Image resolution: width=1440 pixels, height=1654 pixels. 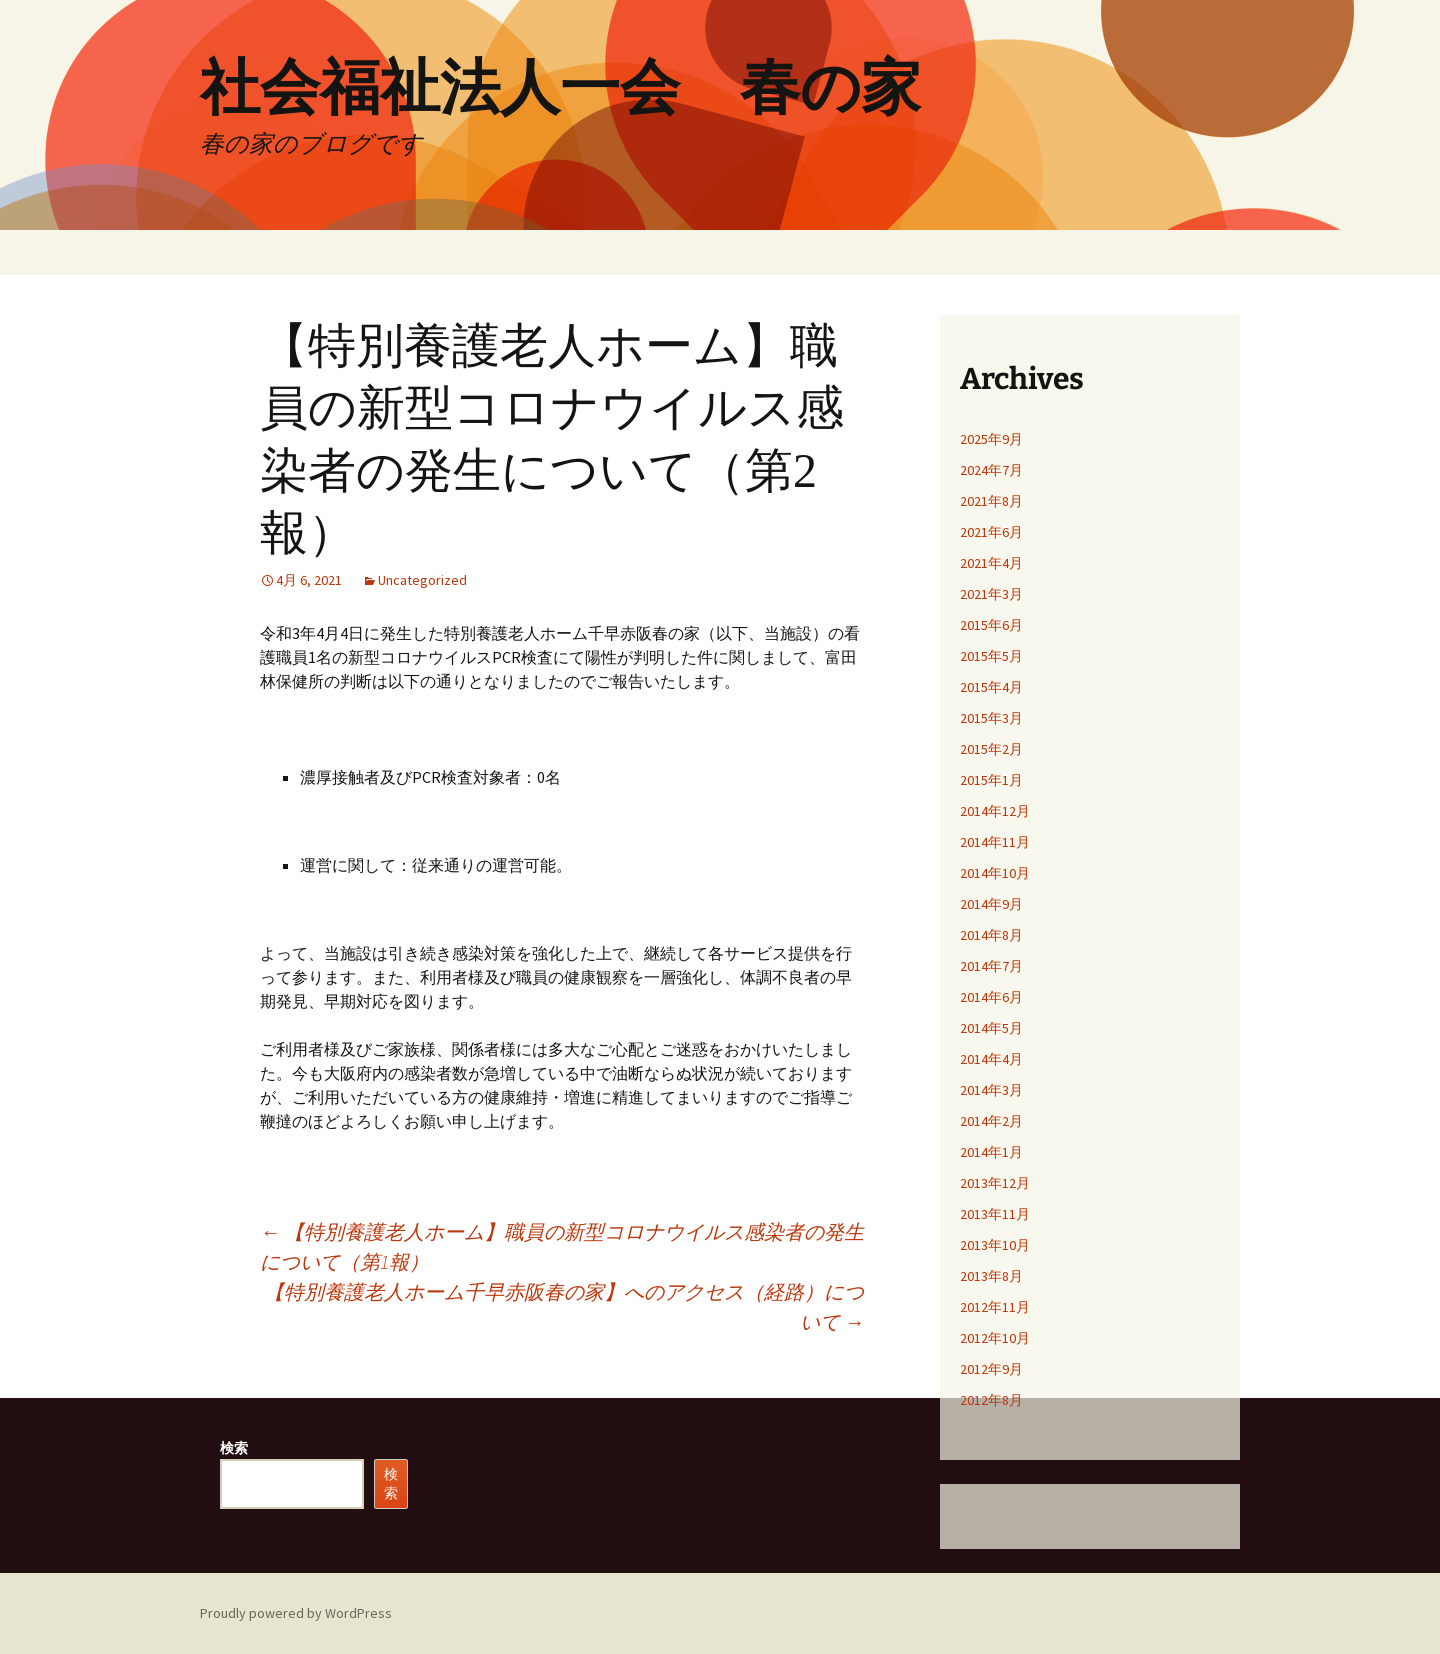 I want to click on 2014年4月, so click(x=991, y=1059).